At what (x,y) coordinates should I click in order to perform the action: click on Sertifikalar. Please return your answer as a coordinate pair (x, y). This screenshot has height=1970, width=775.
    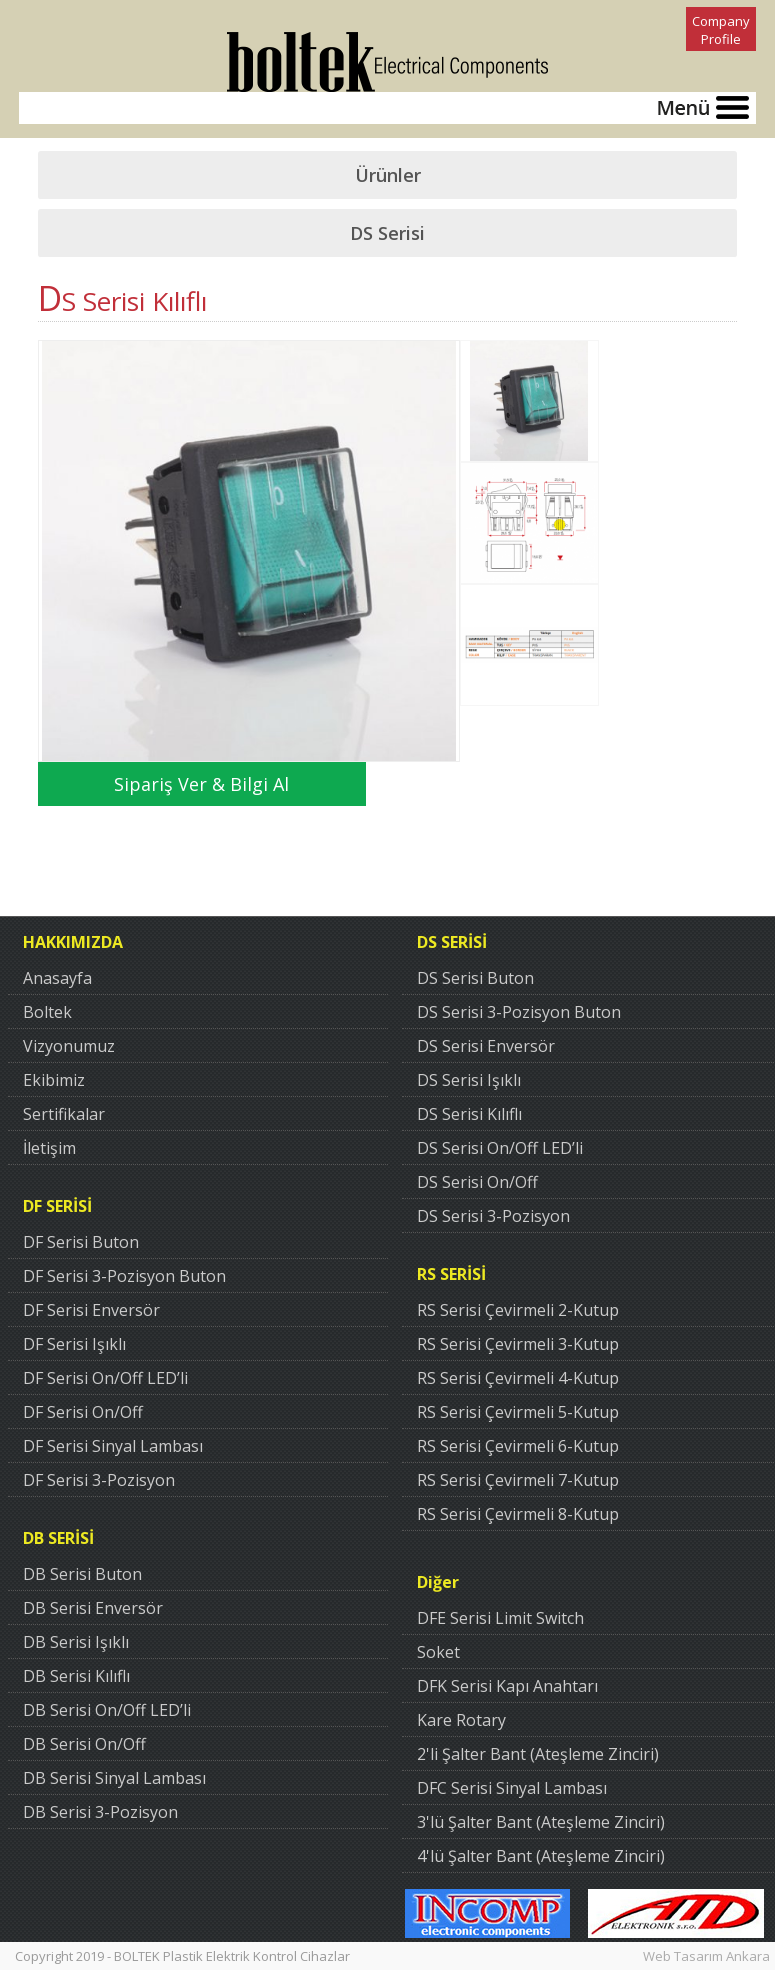
    Looking at the image, I should click on (64, 1114).